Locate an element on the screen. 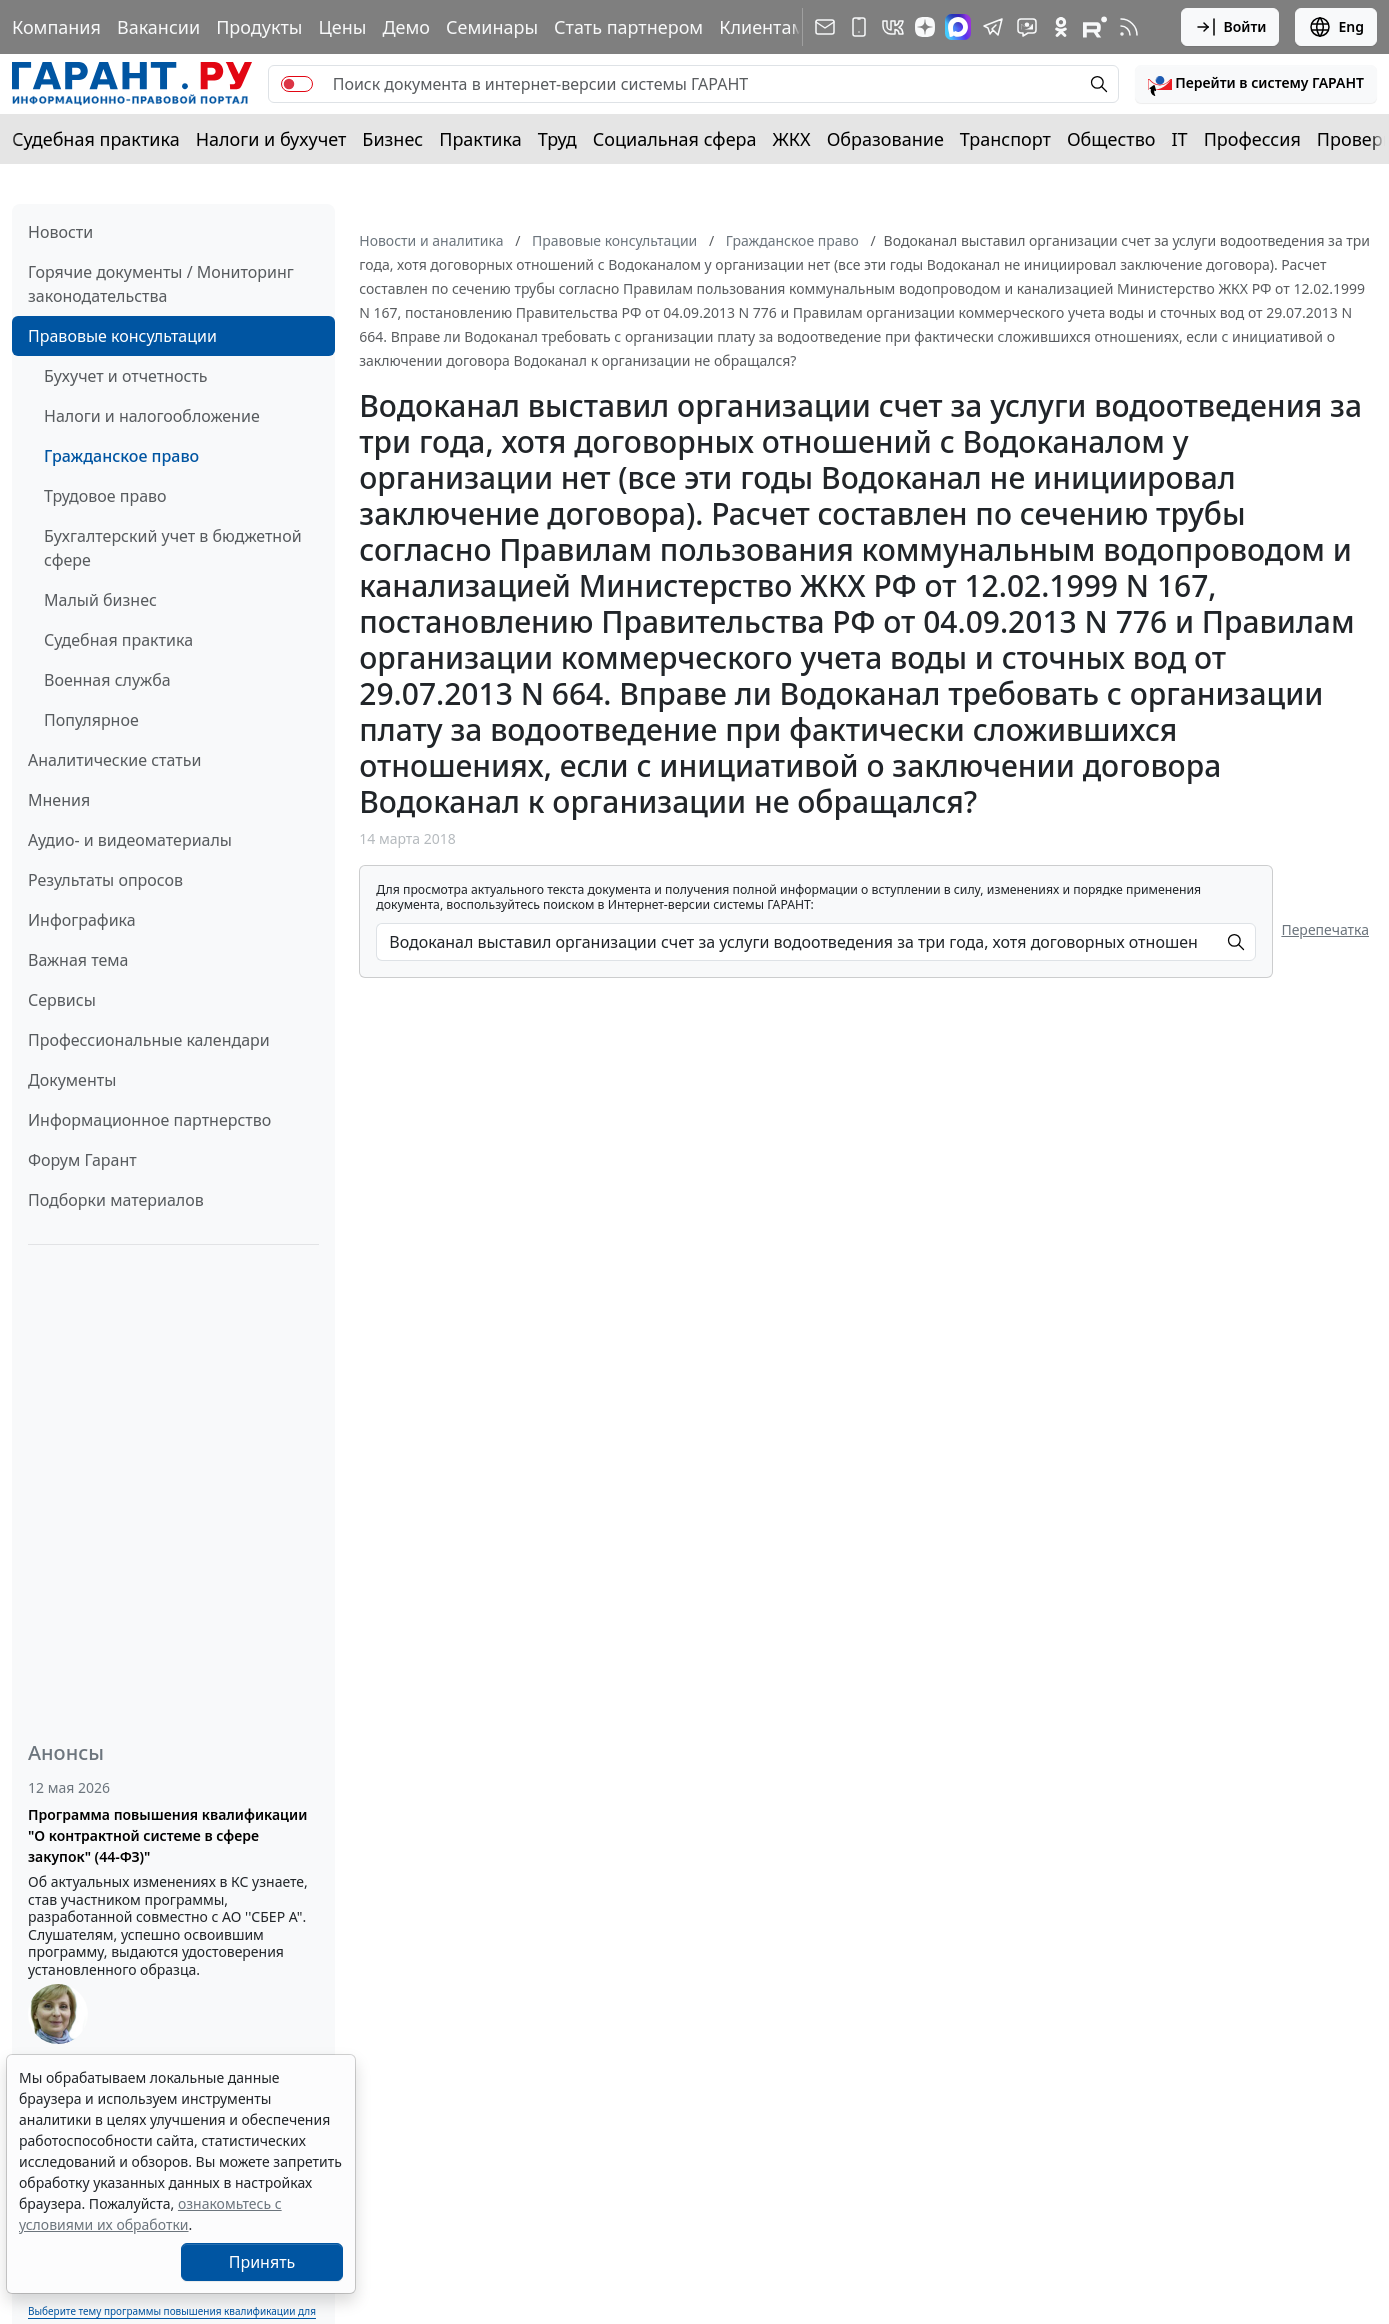  Eng is located at coordinates (1336, 27).